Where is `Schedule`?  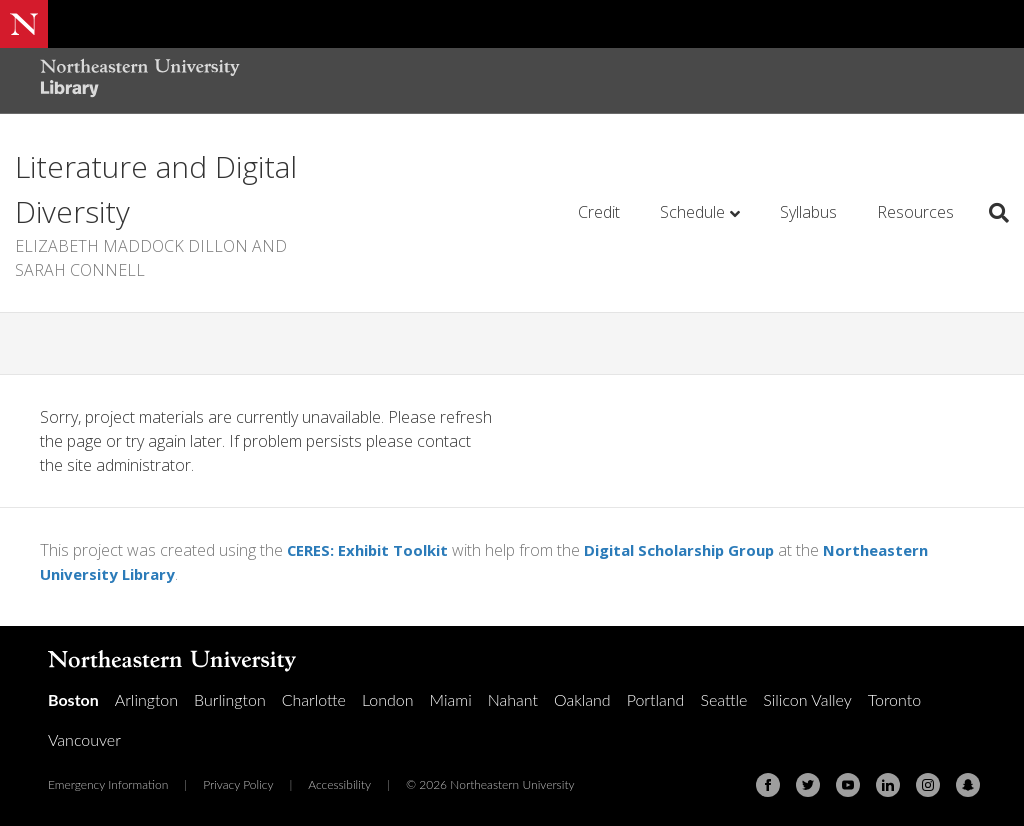
Schedule is located at coordinates (692, 212).